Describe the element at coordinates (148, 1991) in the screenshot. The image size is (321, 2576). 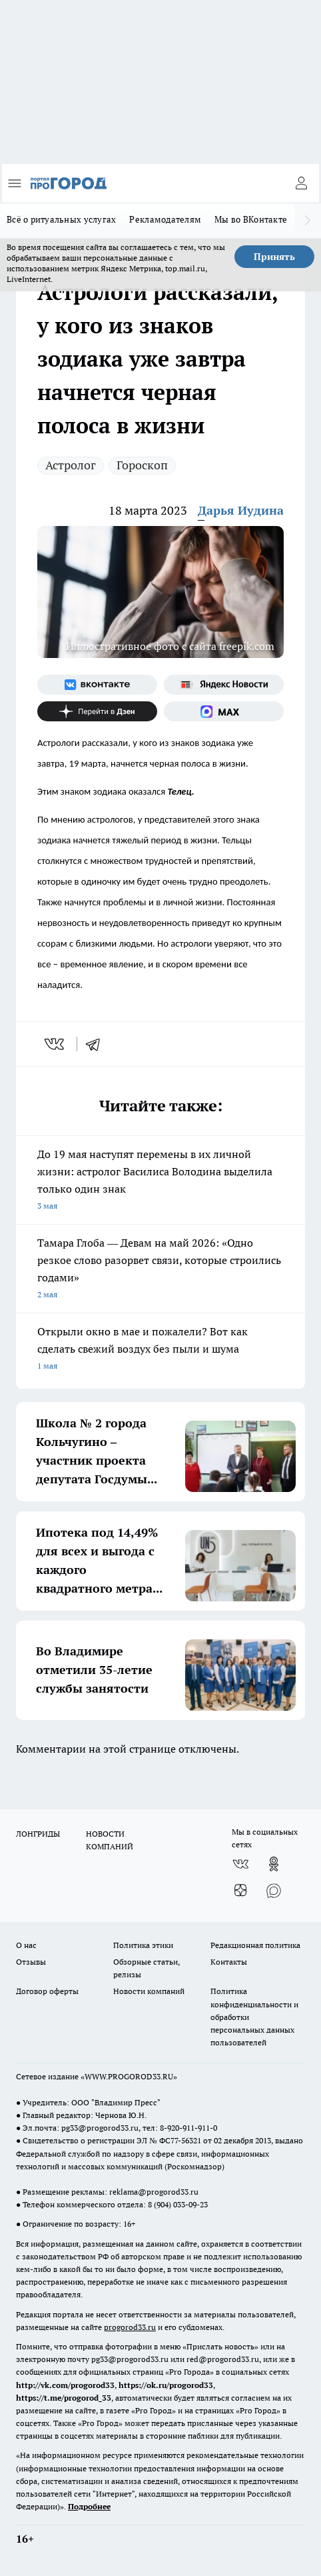
I see `Новости компаний` at that location.